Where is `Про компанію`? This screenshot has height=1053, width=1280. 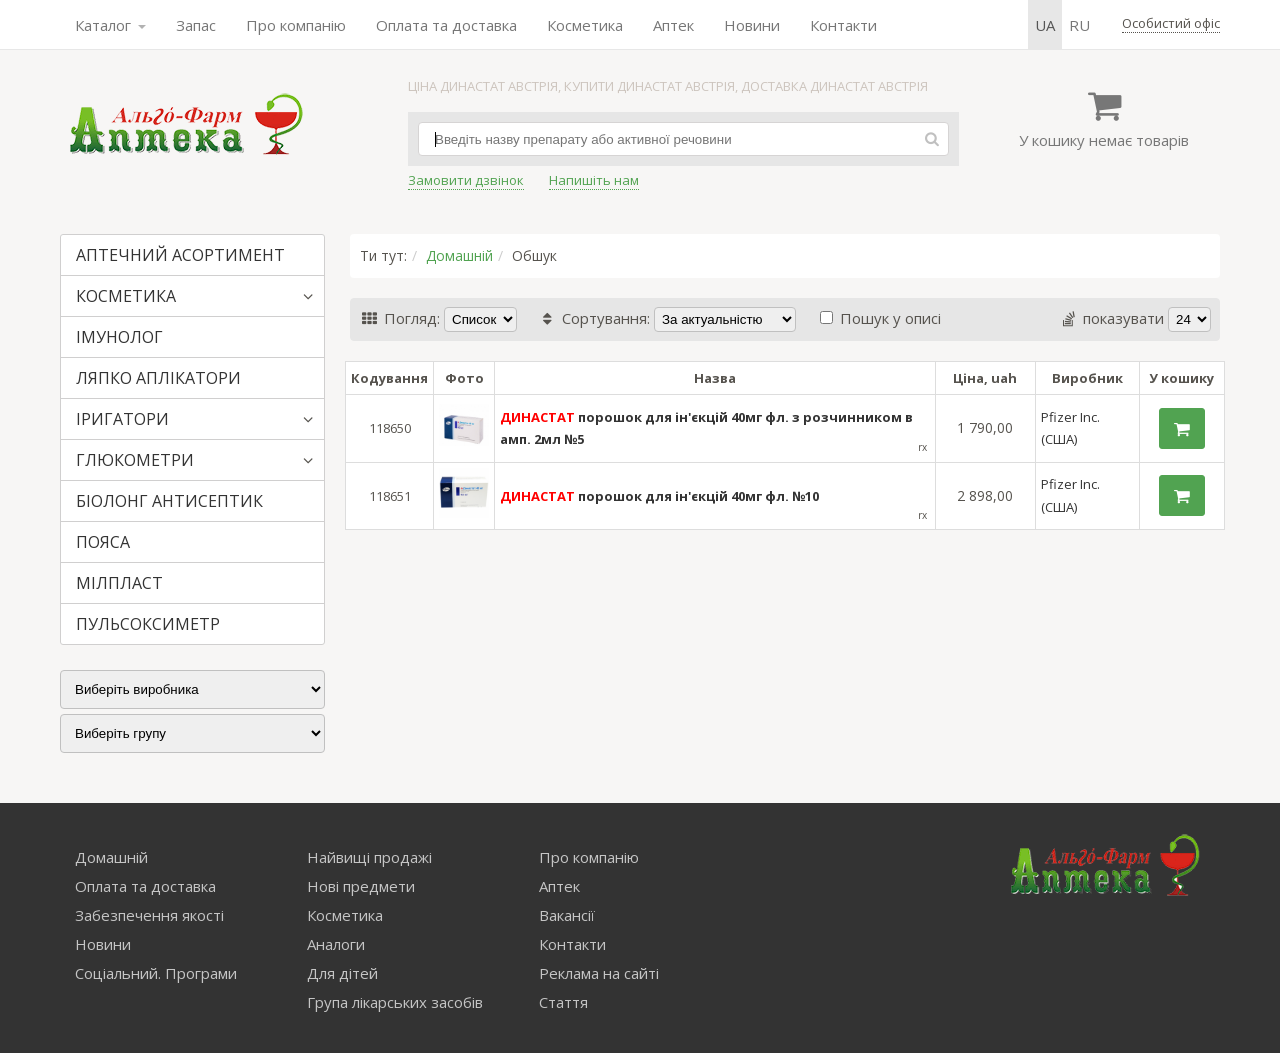
Про компанію is located at coordinates (296, 25).